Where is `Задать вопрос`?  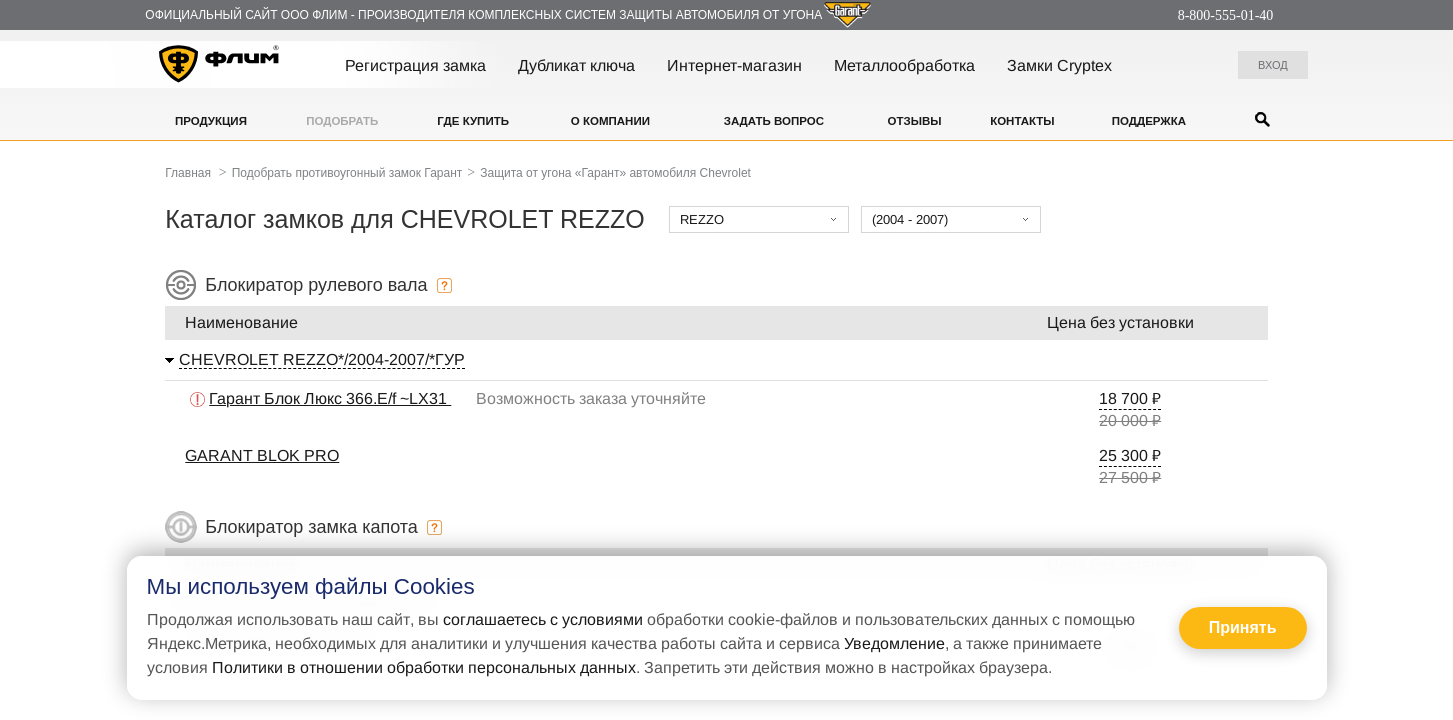
Задать вопрос is located at coordinates (774, 121).